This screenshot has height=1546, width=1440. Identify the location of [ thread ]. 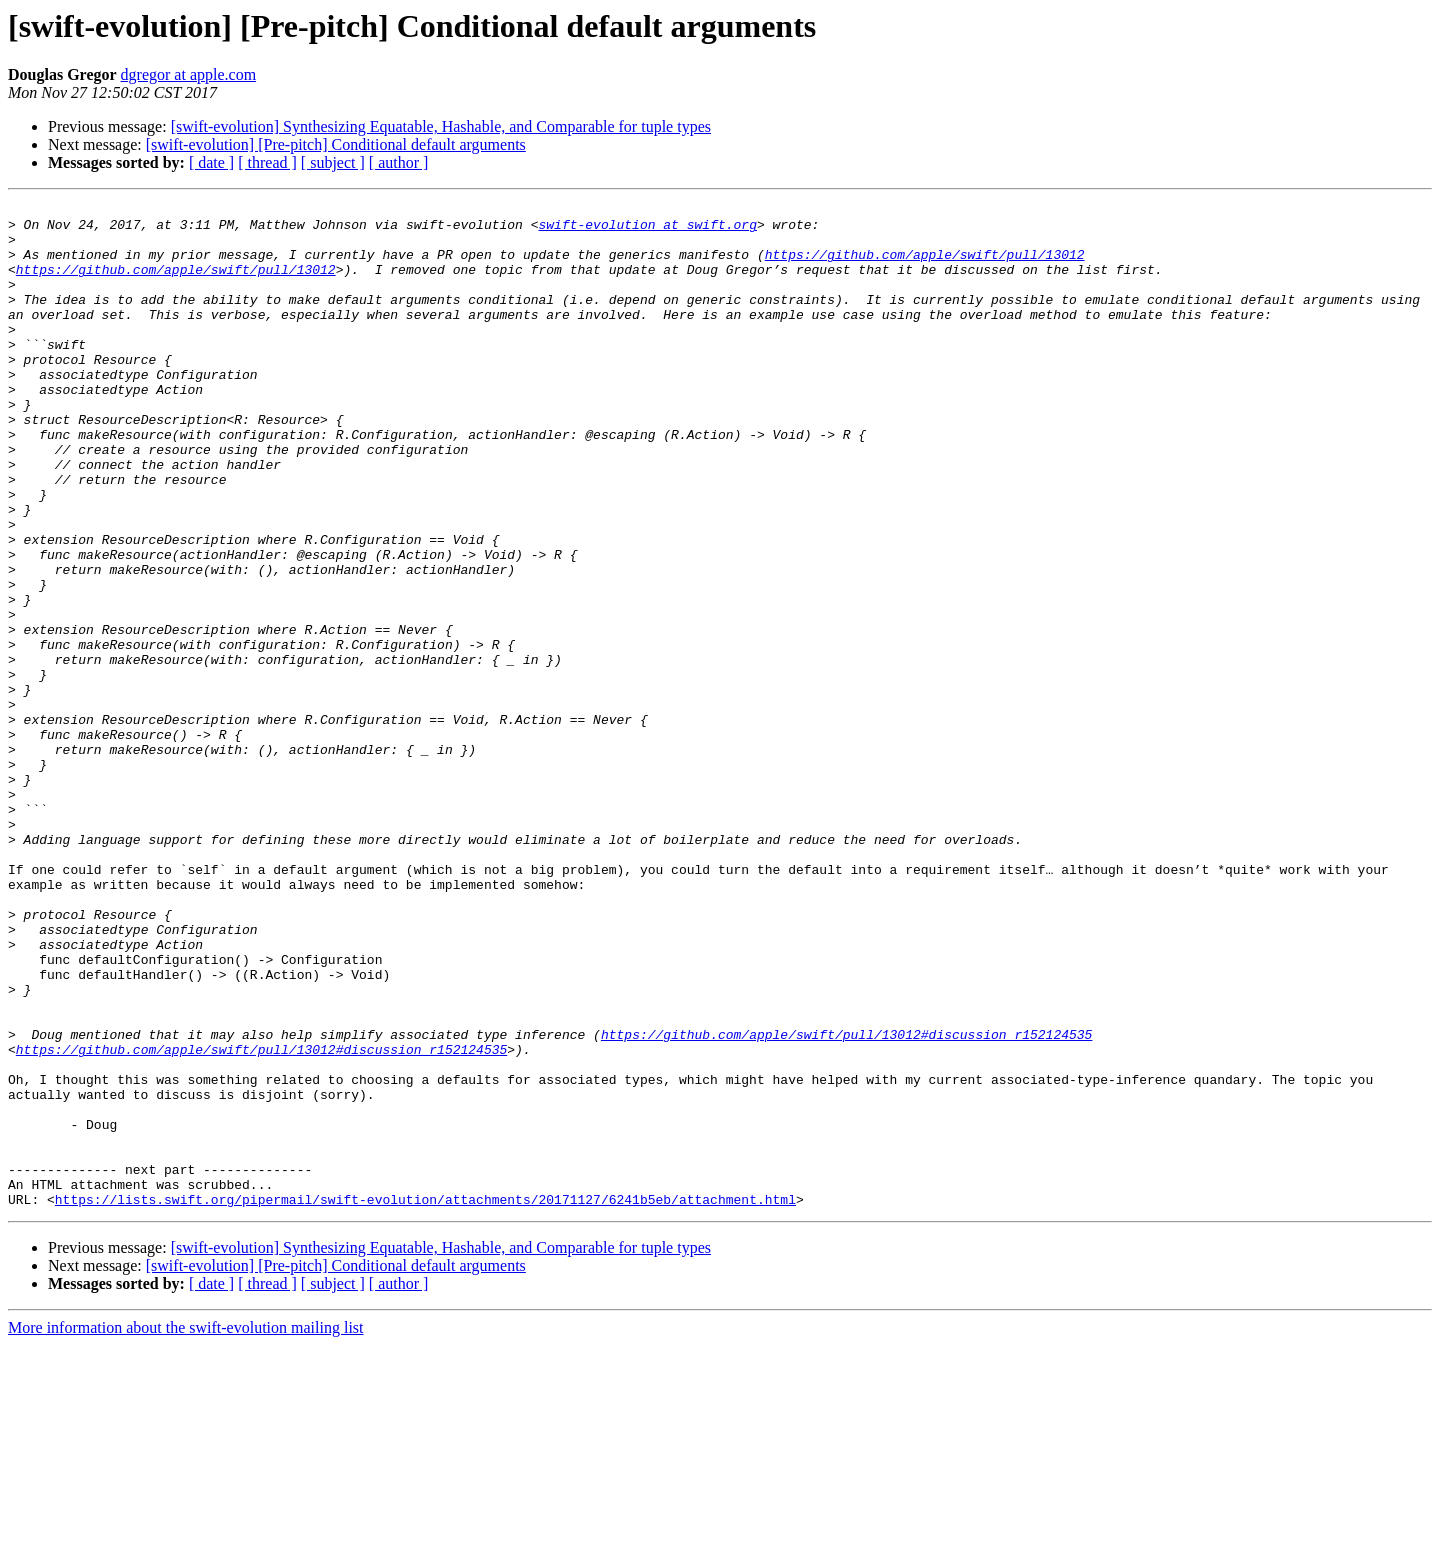
(267, 162).